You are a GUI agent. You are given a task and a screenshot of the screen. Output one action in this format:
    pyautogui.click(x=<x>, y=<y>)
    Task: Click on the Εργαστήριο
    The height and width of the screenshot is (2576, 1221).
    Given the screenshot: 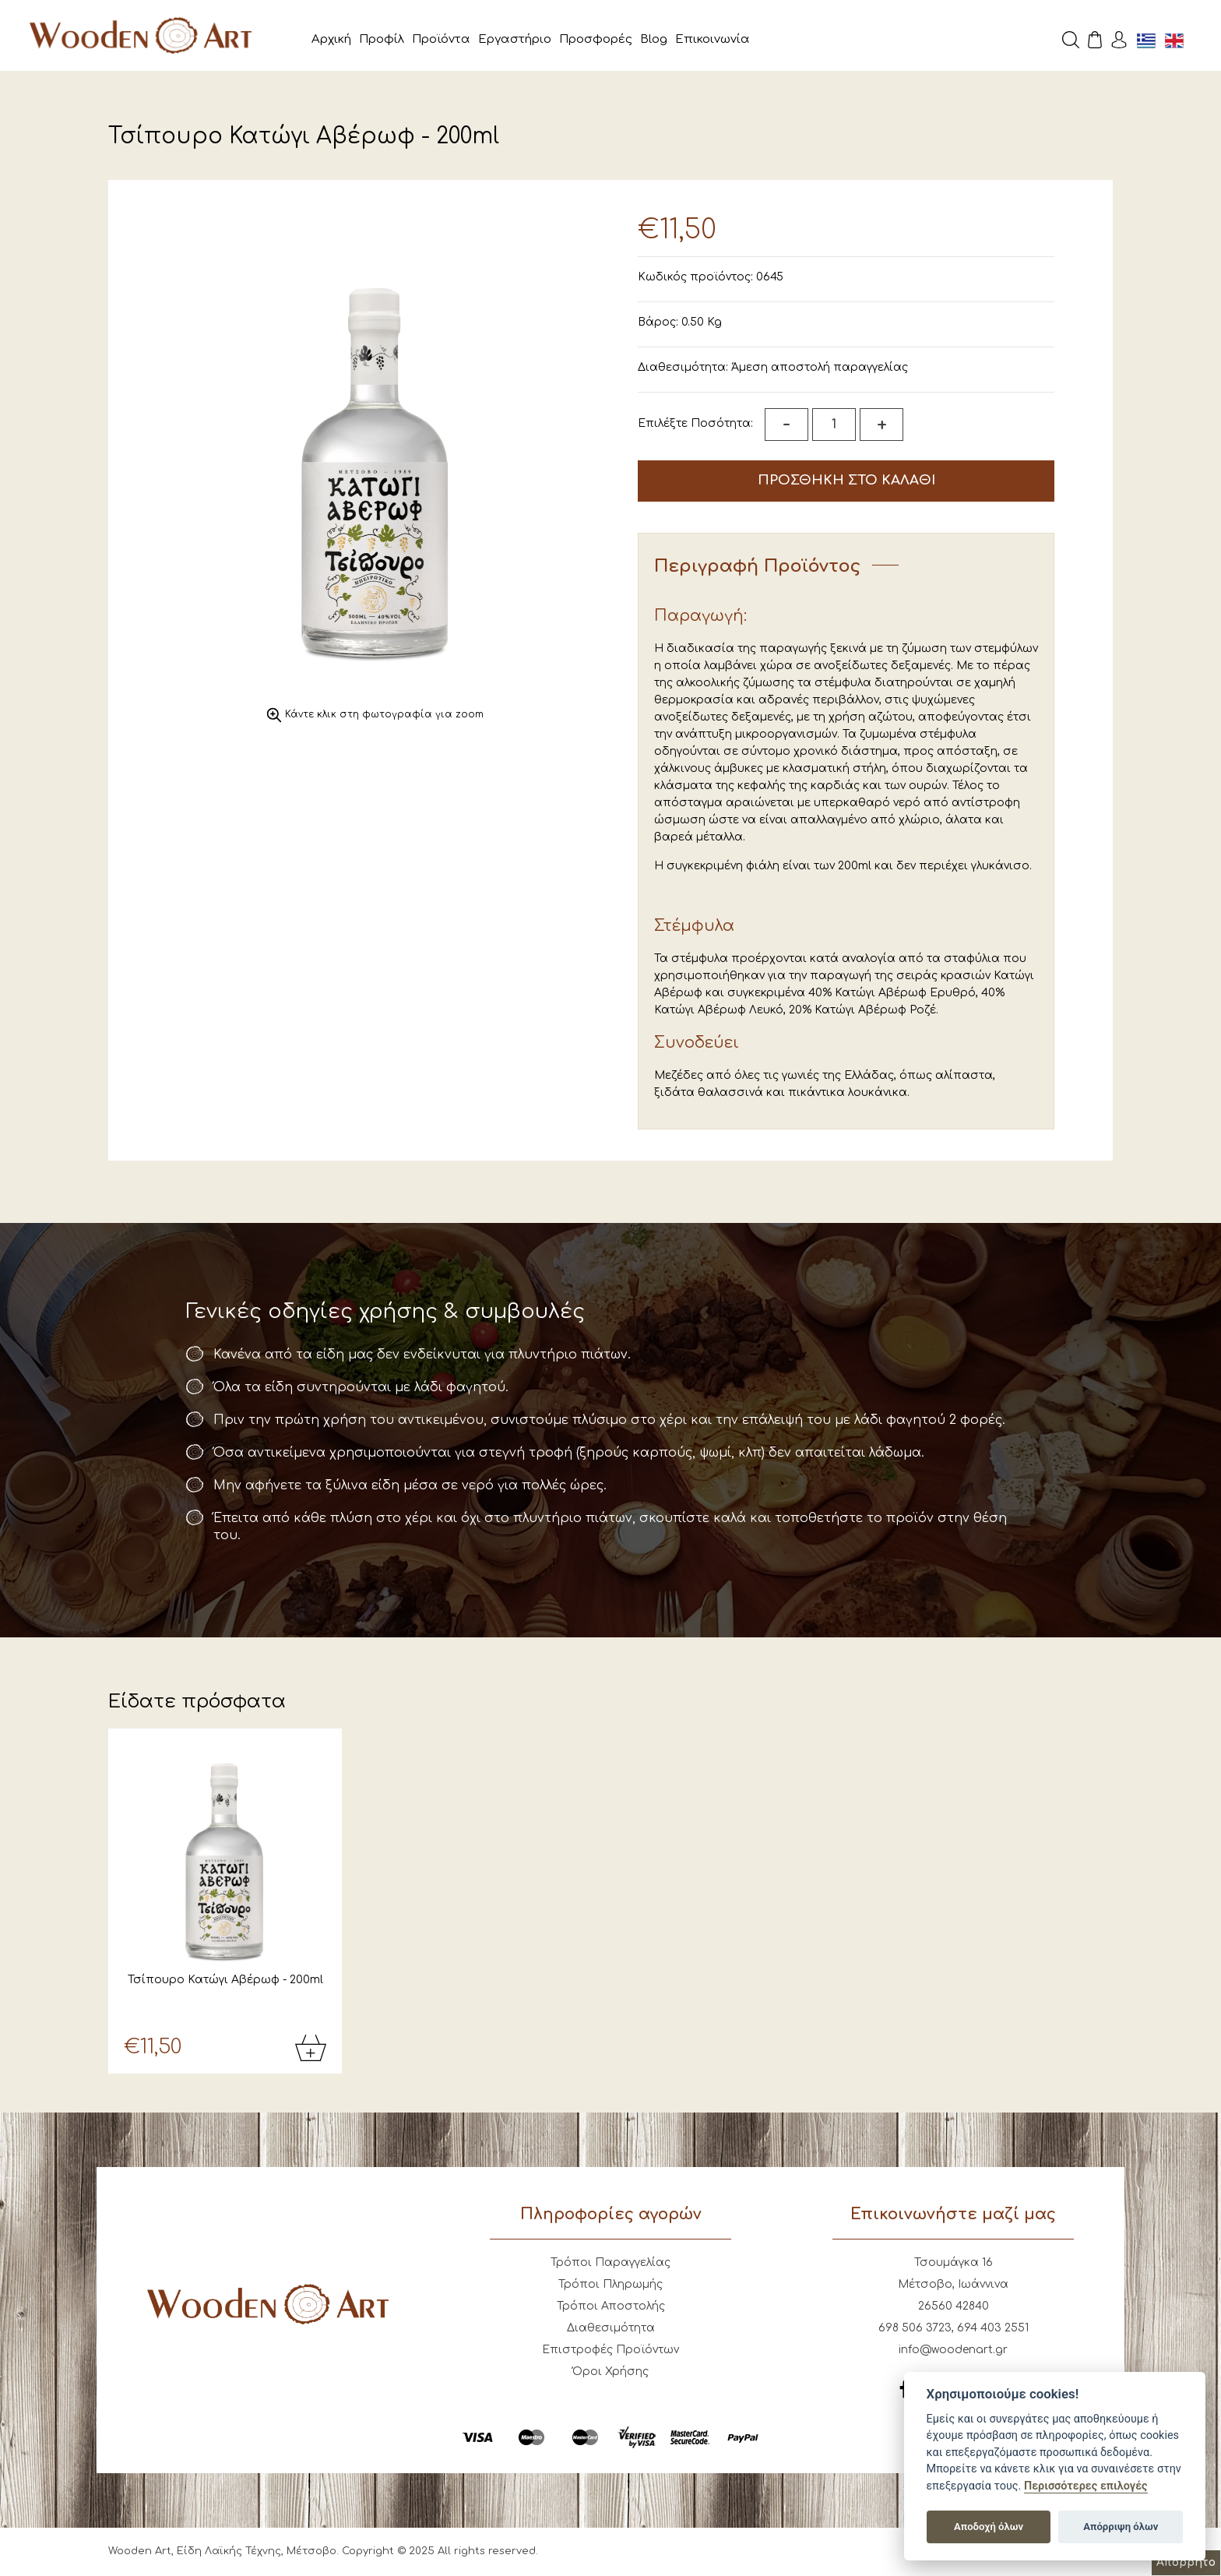 What is the action you would take?
    pyautogui.click(x=514, y=39)
    